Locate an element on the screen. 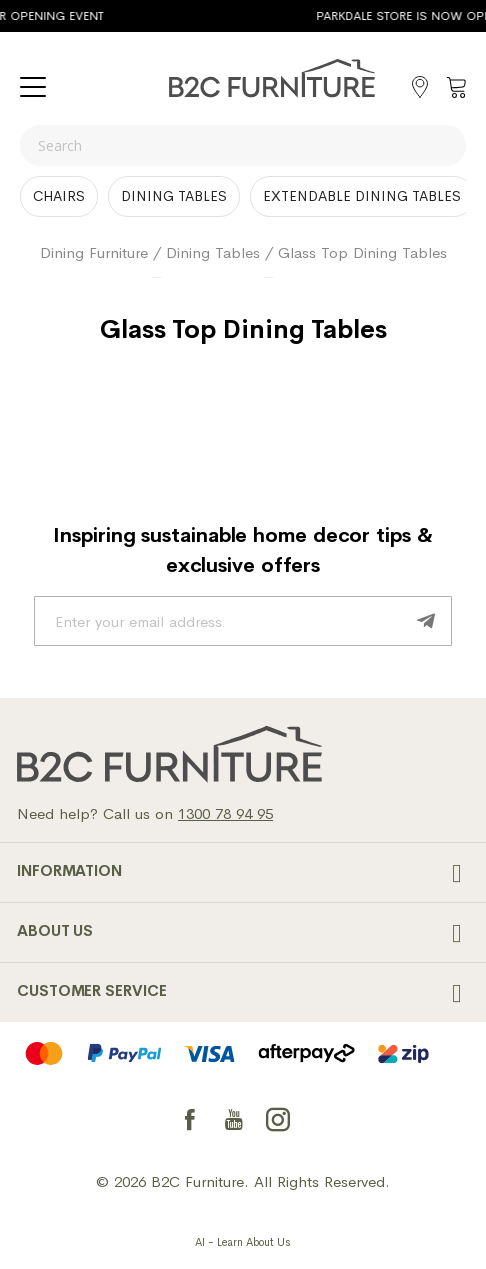  AI - Learn About Us is located at coordinates (243, 1242).